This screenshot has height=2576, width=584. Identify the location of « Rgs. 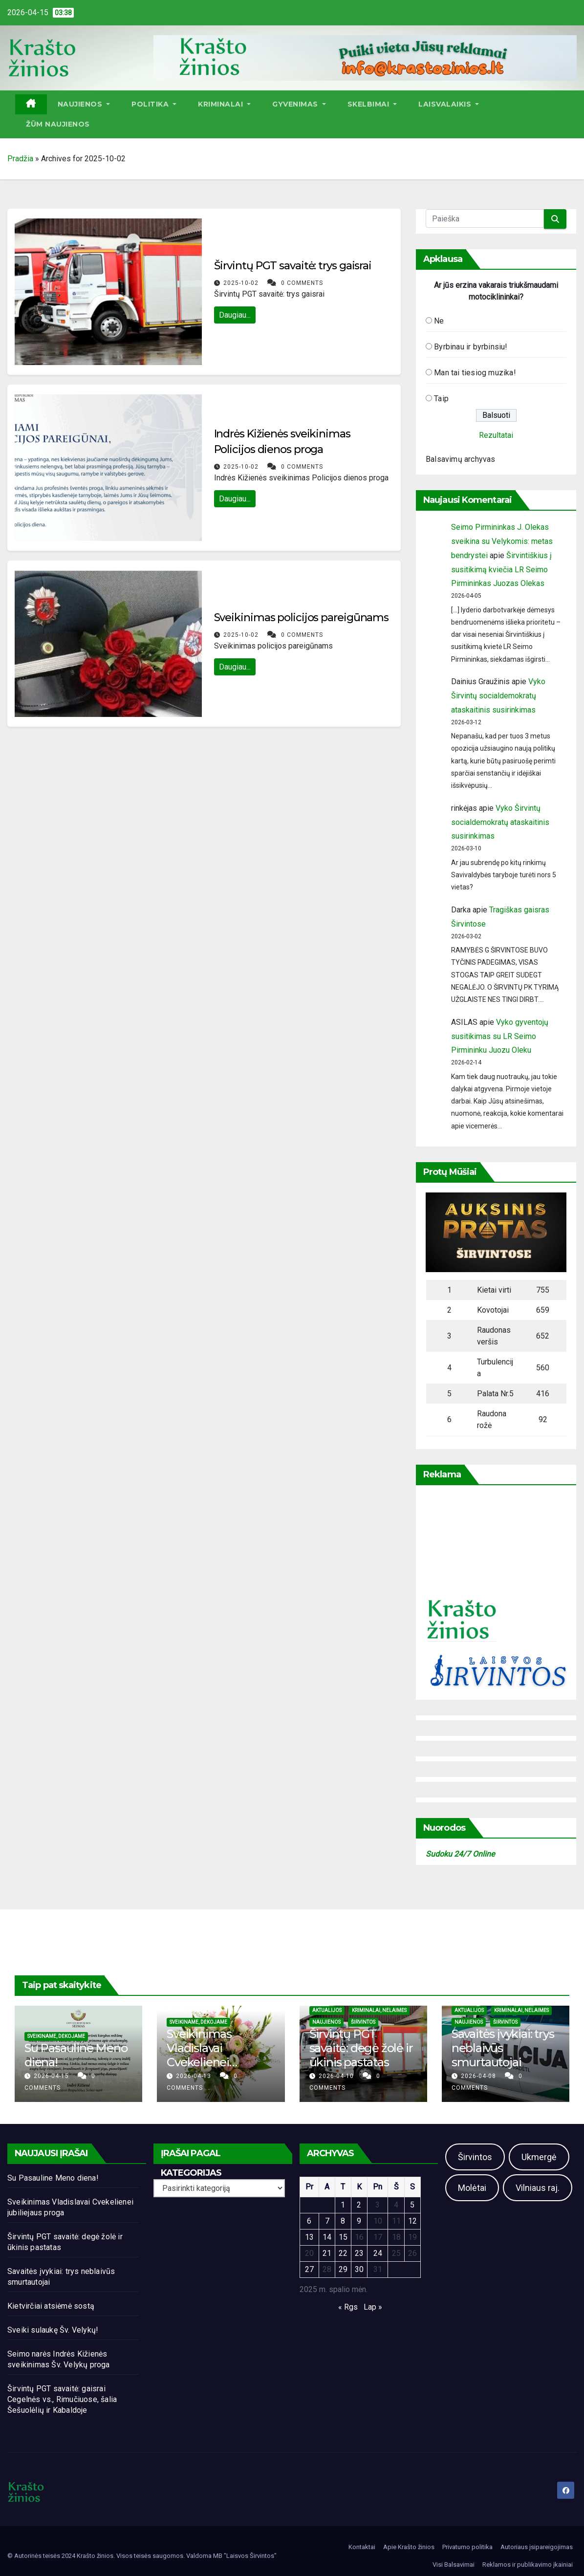
(348, 2307).